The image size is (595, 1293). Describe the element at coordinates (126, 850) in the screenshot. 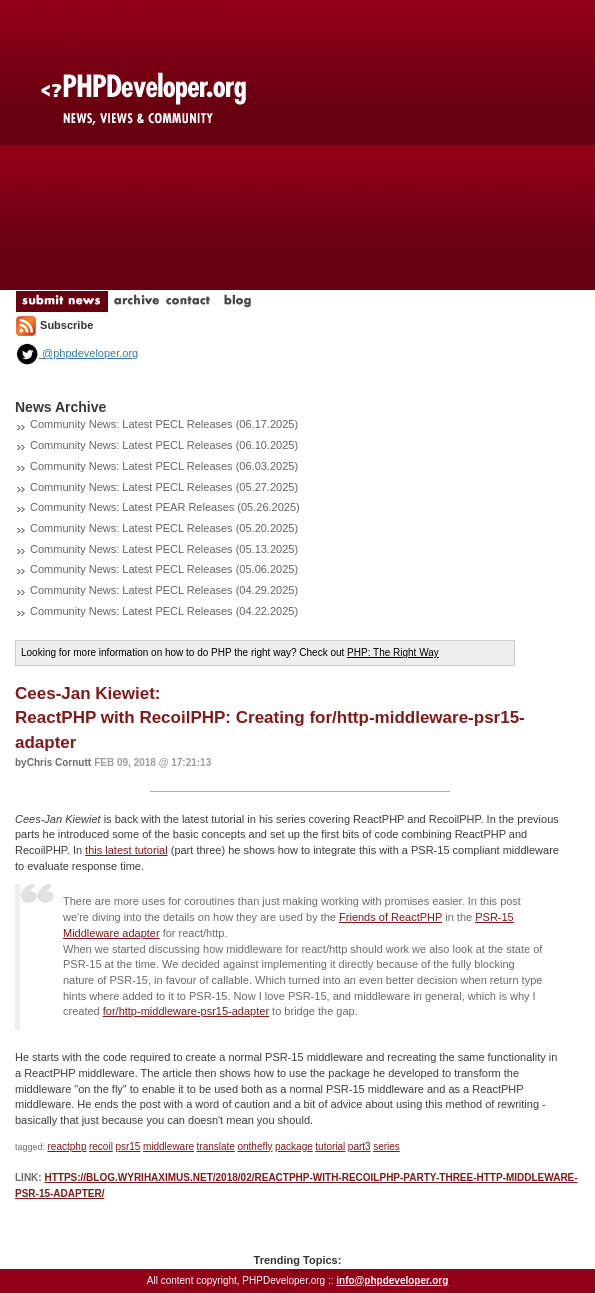

I see `this latest tutorial` at that location.